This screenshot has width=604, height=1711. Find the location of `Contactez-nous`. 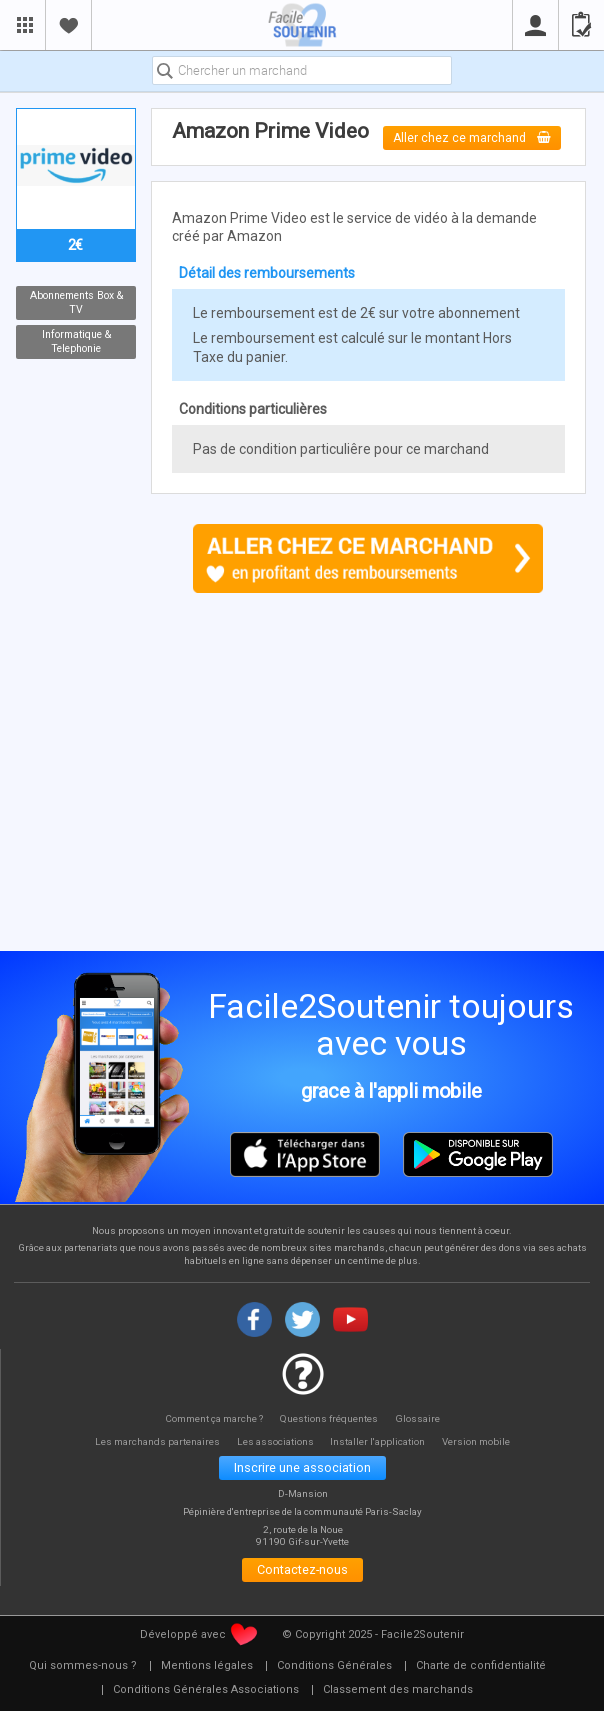

Contactez-nous is located at coordinates (302, 1572).